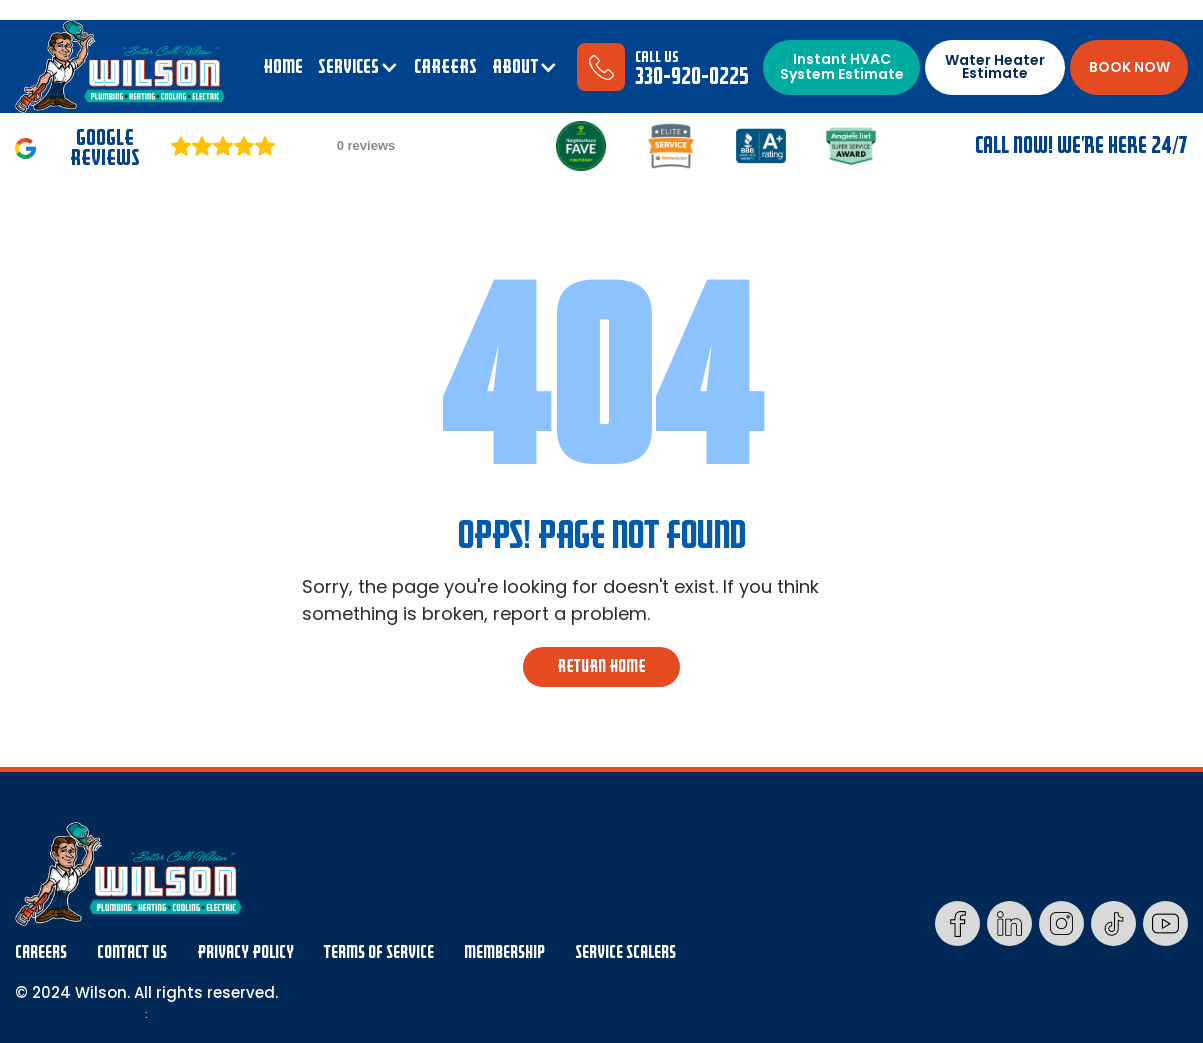 This screenshot has height=1043, width=1203. I want to click on Careers, so click(41, 952).